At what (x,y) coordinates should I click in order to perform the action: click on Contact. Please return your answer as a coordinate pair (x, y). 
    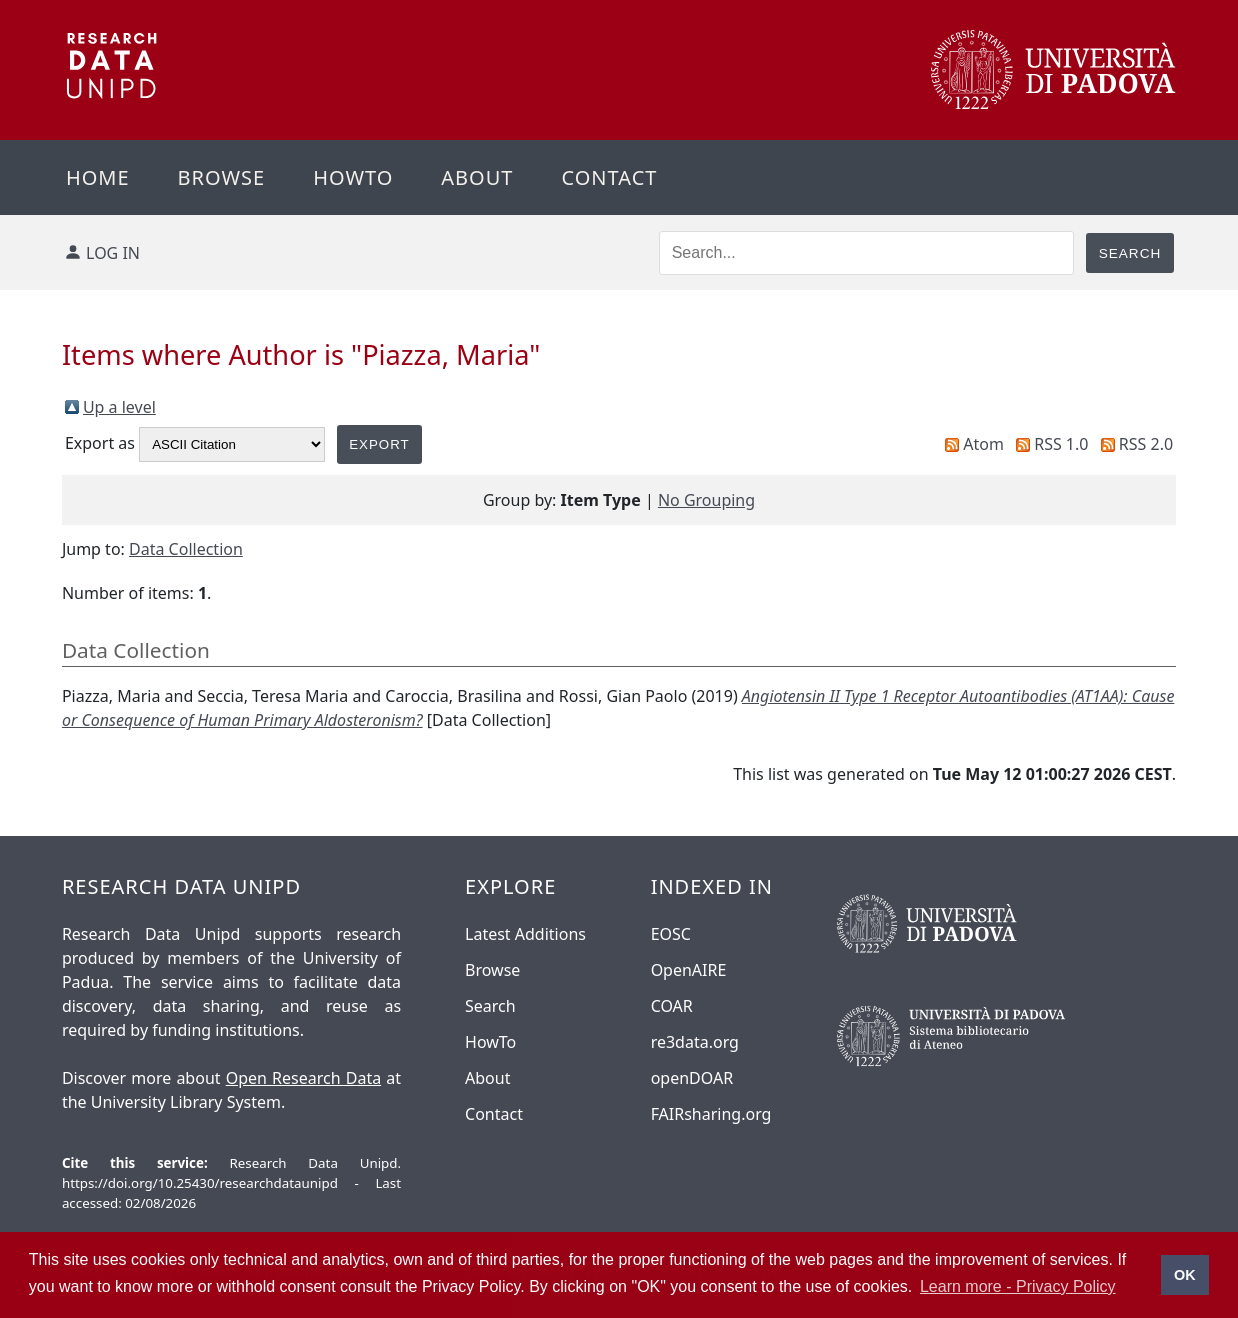
    Looking at the image, I should click on (609, 177).